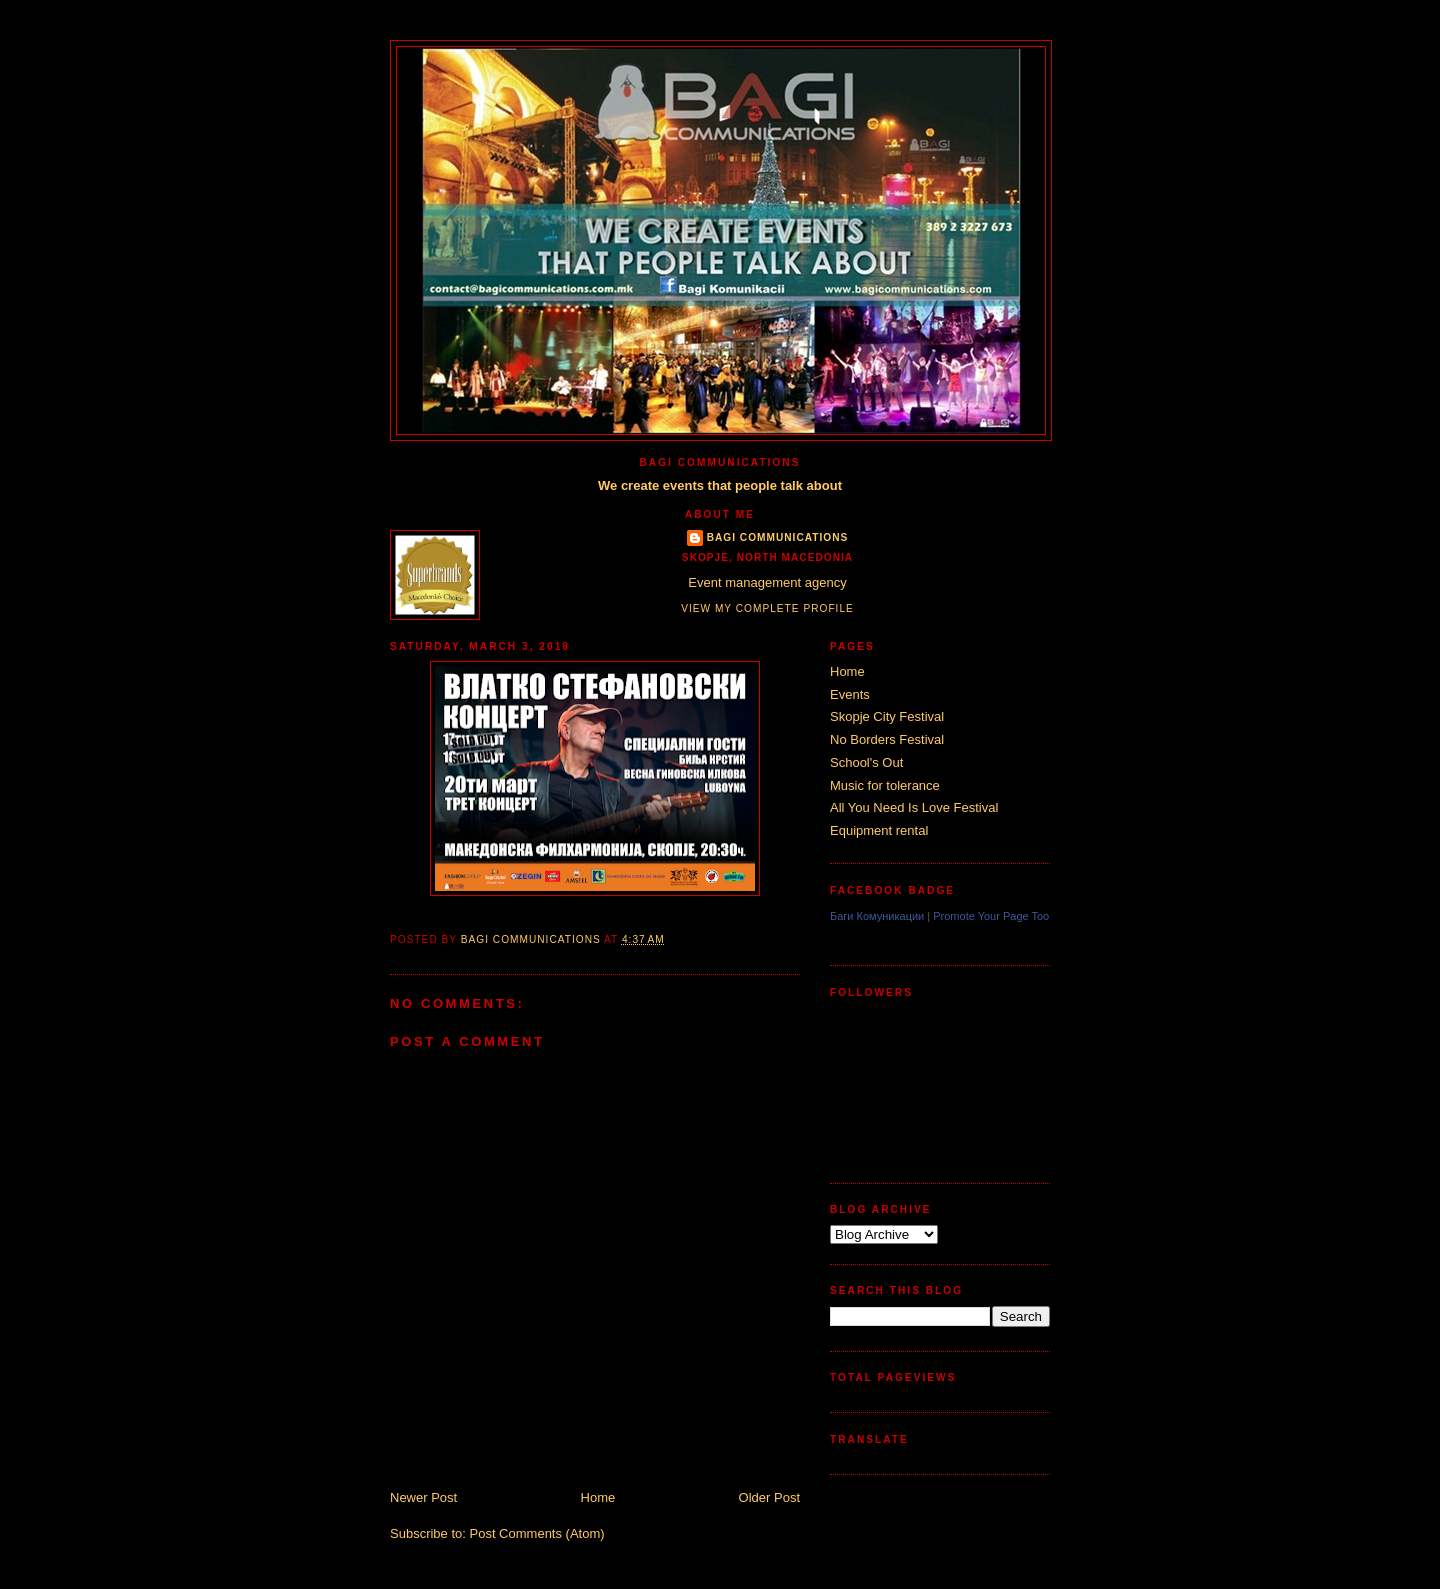 Image resolution: width=1440 pixels, height=1589 pixels. I want to click on Post Comments (Atom), so click(537, 1533).